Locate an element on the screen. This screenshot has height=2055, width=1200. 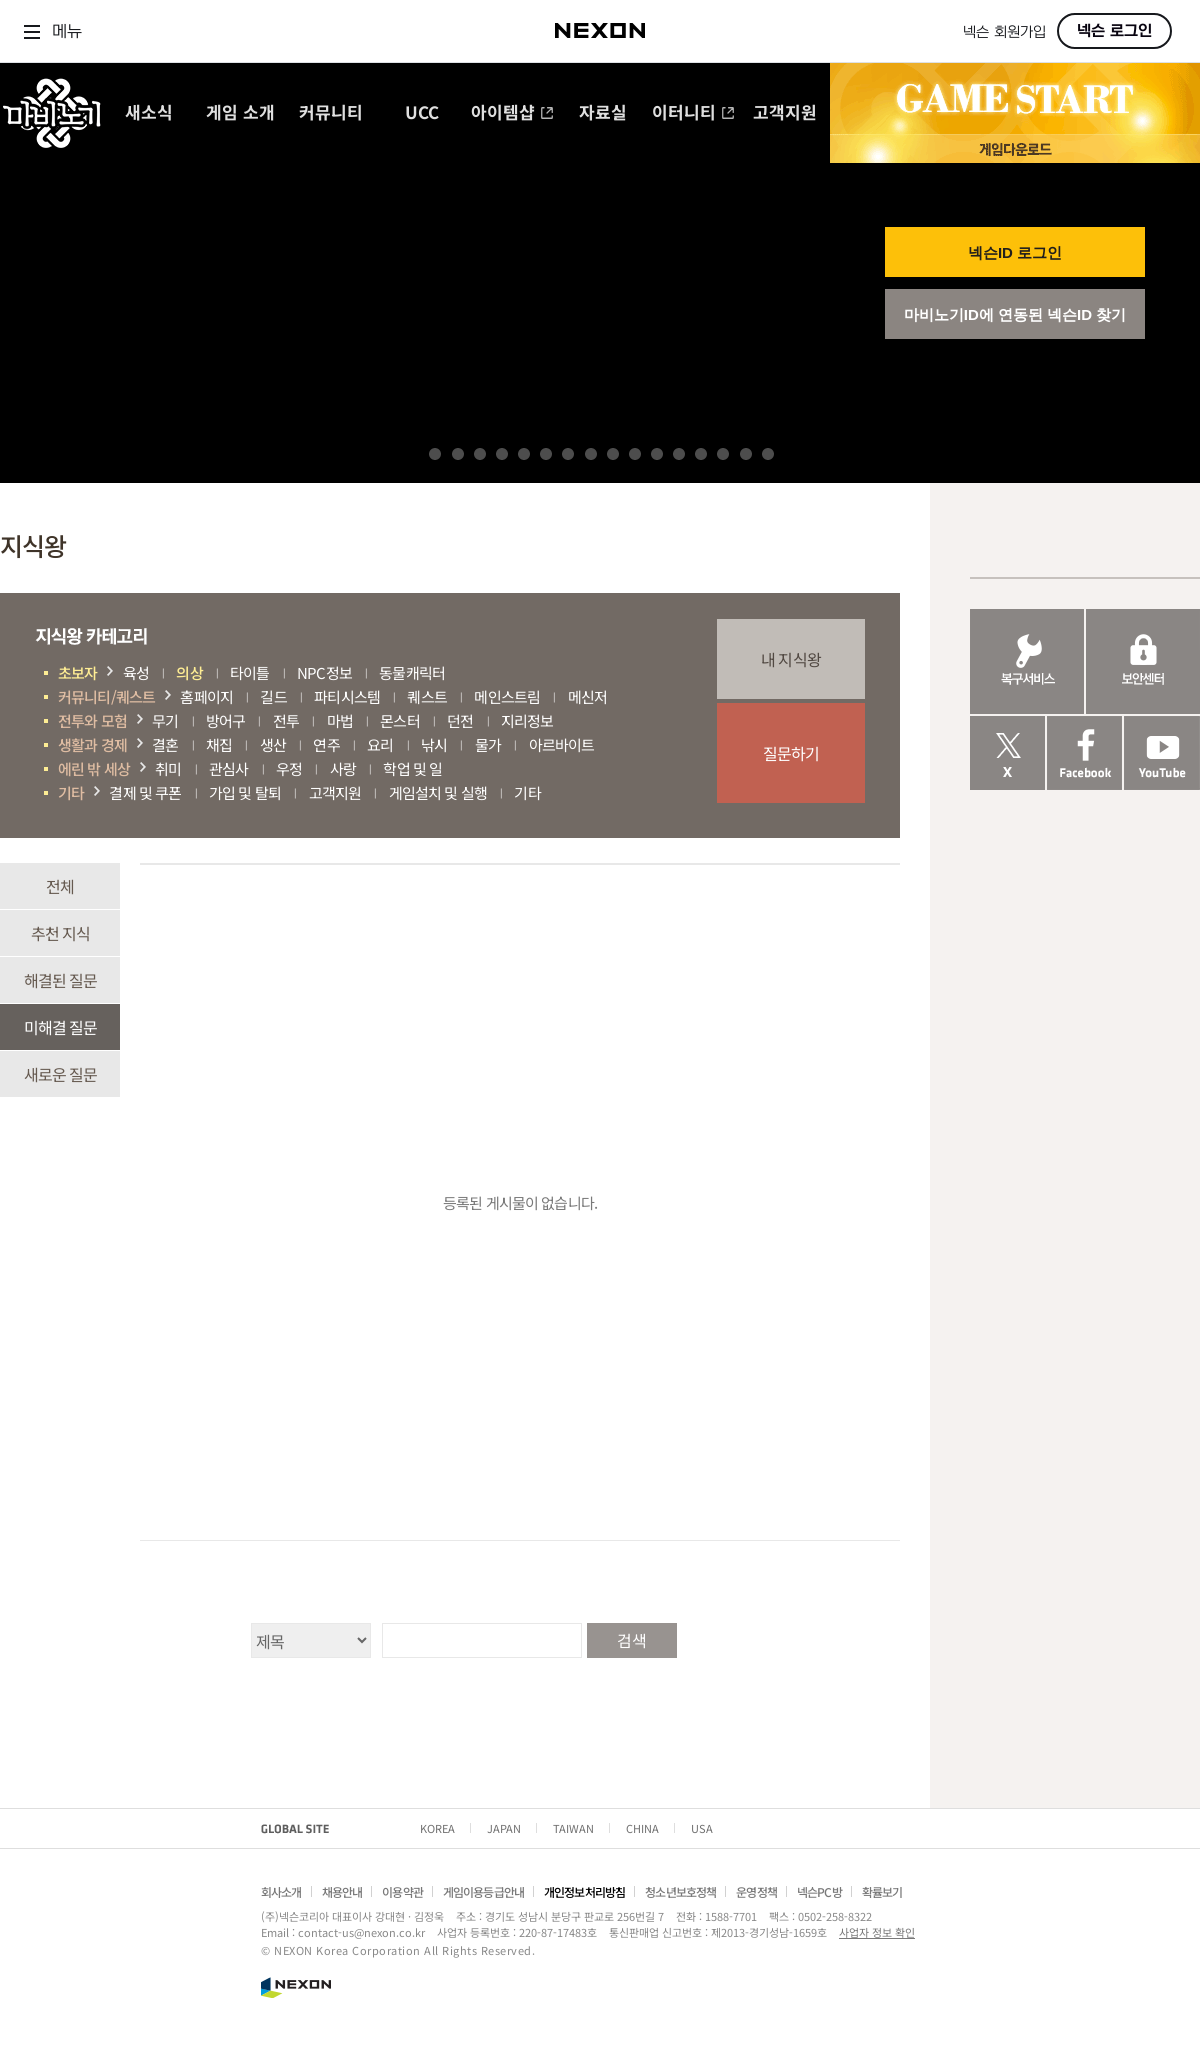
아이템샵 is located at coordinates (512, 113).